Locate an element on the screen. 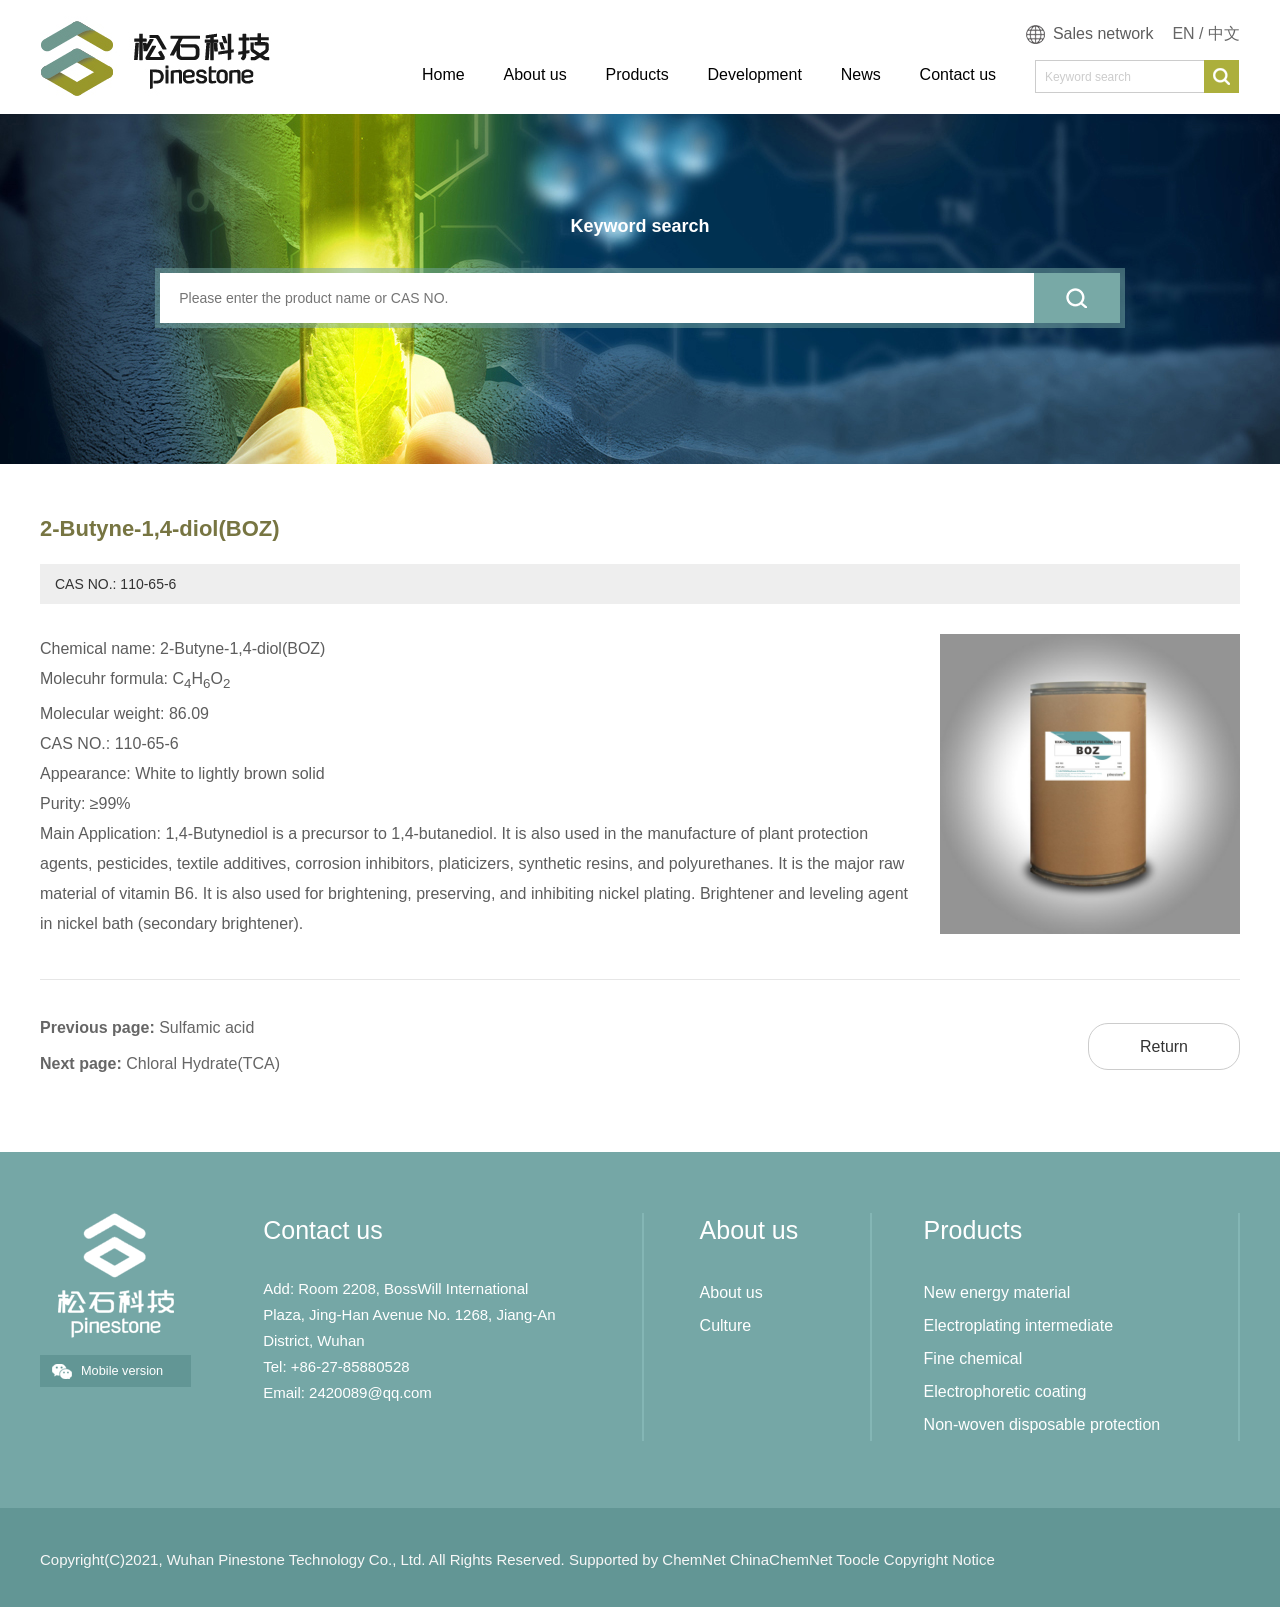 The width and height of the screenshot is (1280, 1607). Development is located at coordinates (755, 74).